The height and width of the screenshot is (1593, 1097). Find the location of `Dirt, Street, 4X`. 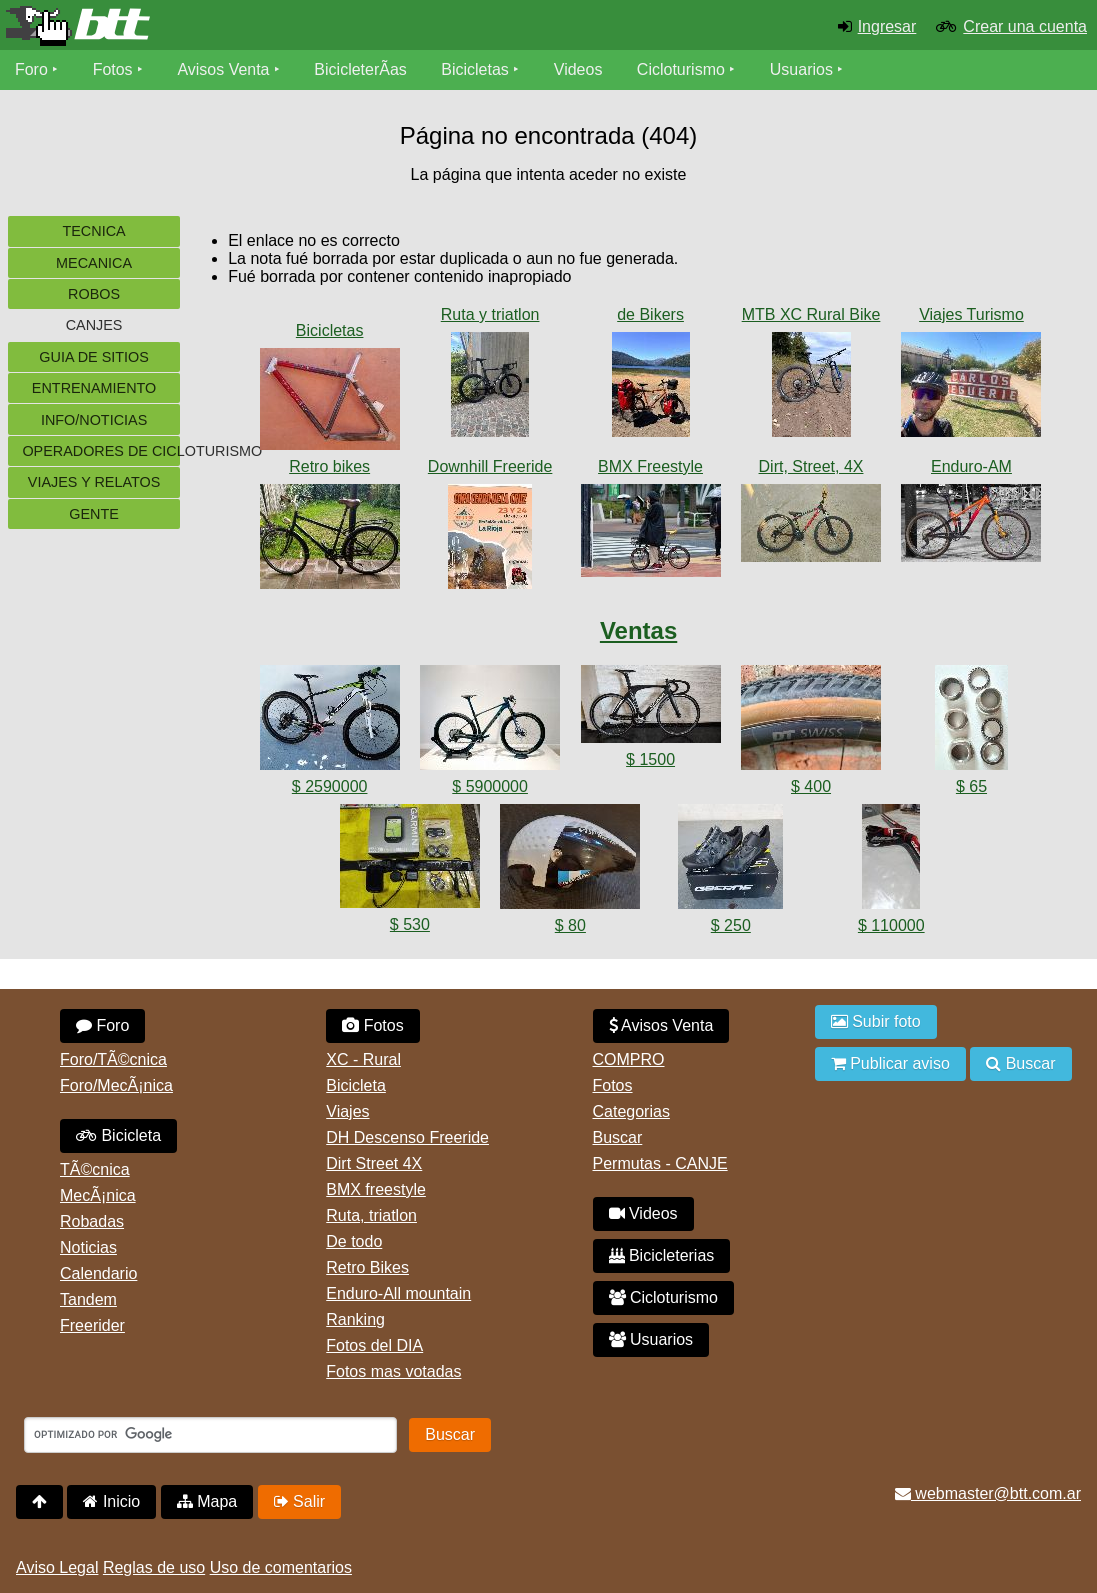

Dirt, Street, 4X is located at coordinates (811, 466).